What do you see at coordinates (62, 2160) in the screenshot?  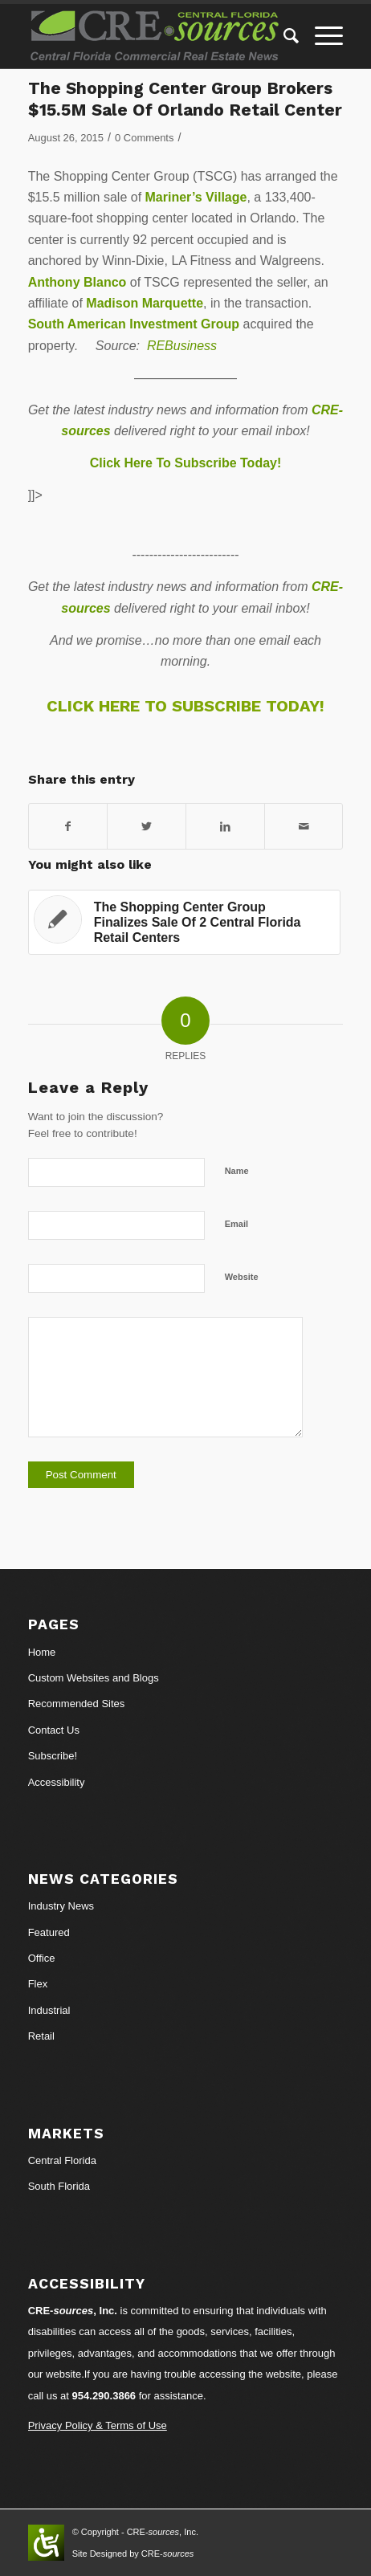 I see `Central Florida` at bounding box center [62, 2160].